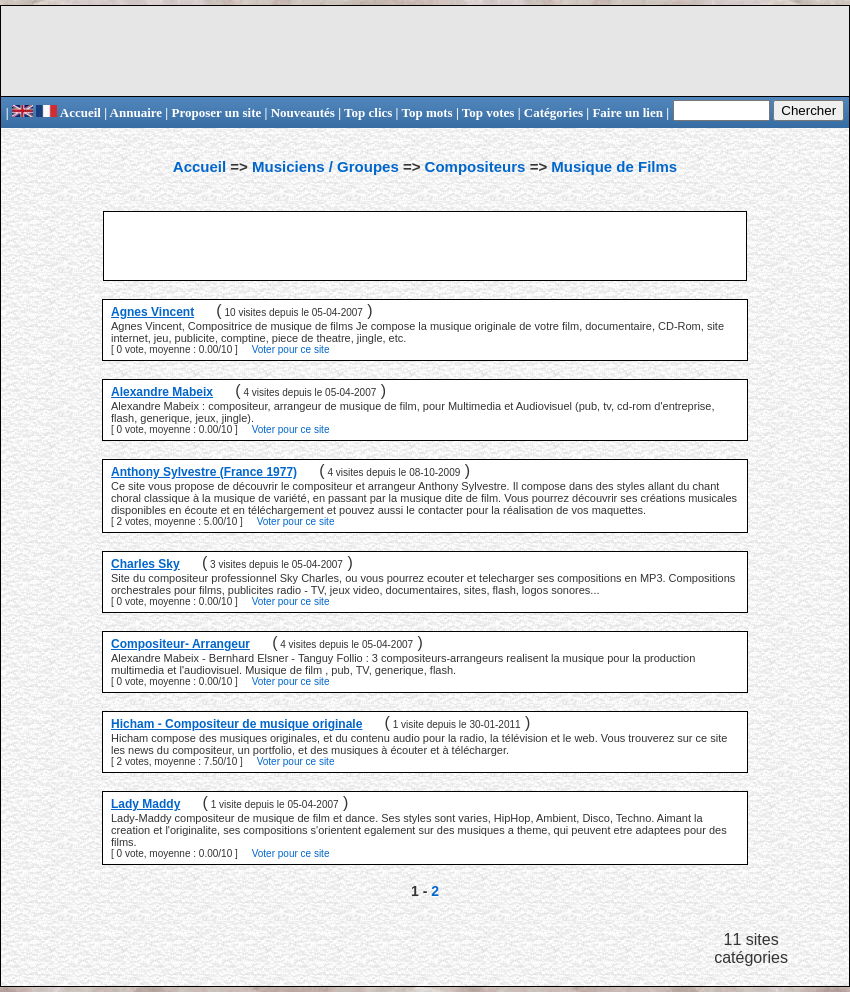 This screenshot has width=850, height=992. What do you see at coordinates (145, 804) in the screenshot?
I see `Lady Maddy` at bounding box center [145, 804].